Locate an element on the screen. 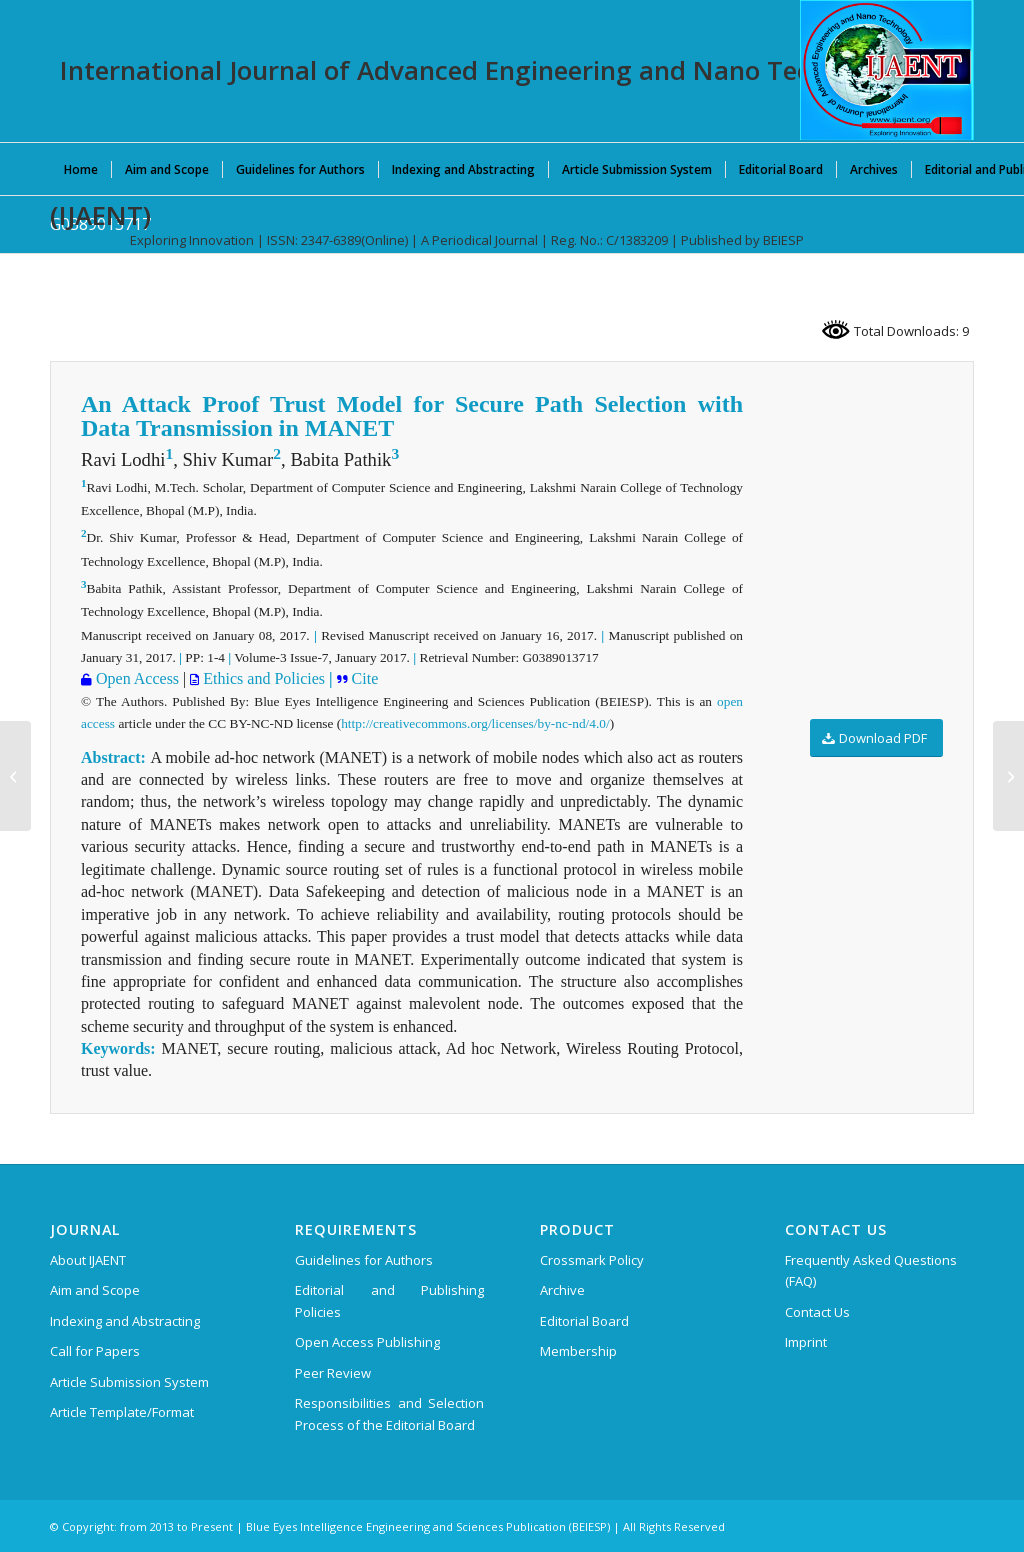  Editorial and Publishing Policies is located at coordinates (389, 1300).